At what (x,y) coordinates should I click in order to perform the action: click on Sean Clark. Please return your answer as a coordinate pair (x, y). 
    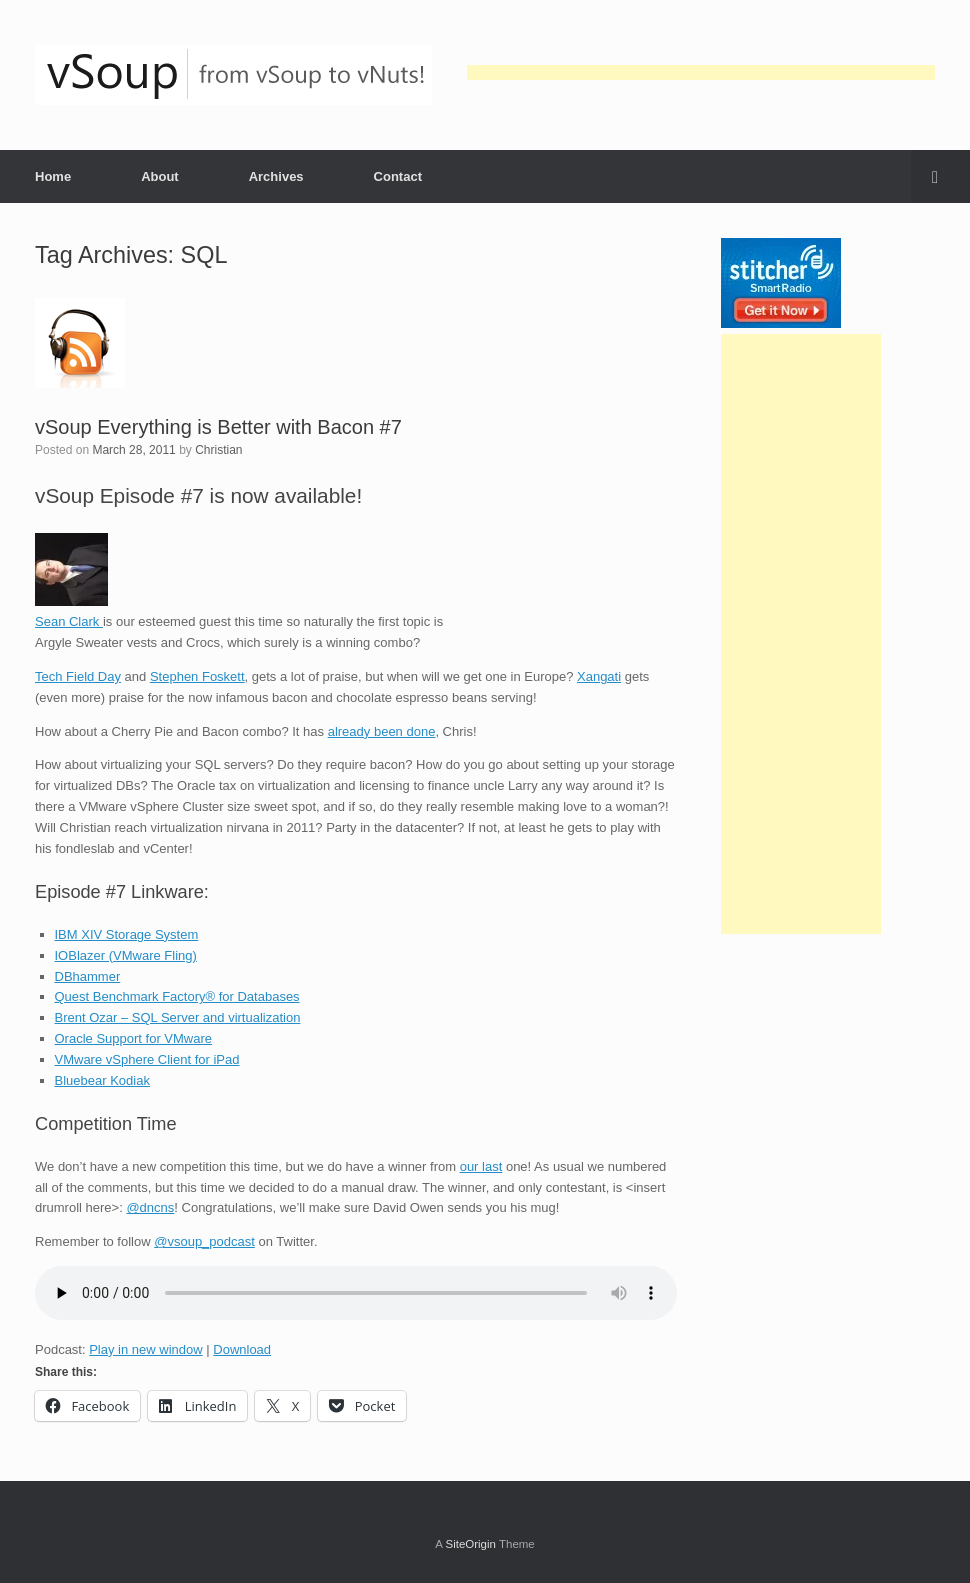
    Looking at the image, I should click on (69, 621).